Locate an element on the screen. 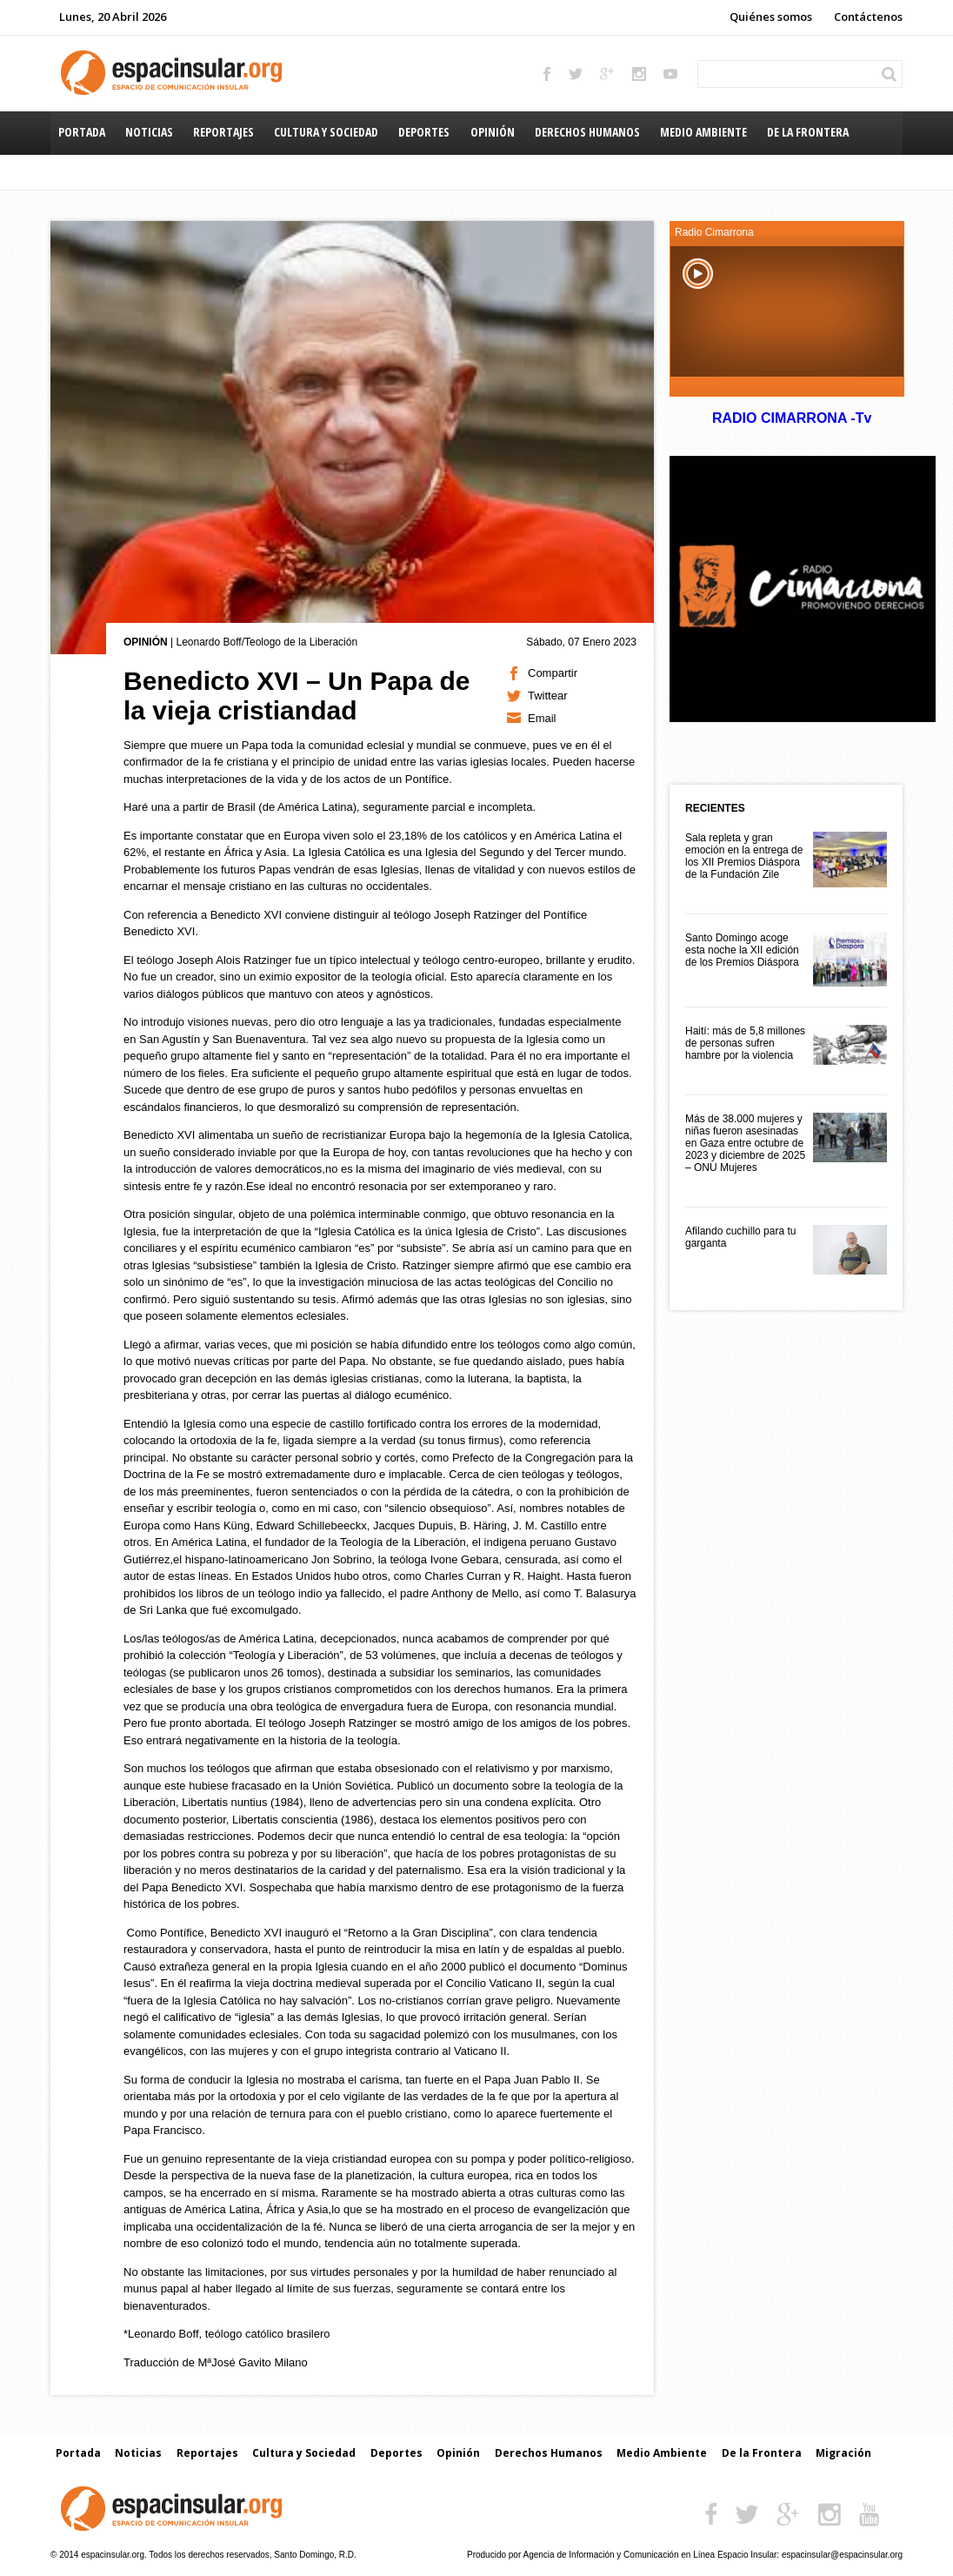  Compartir is located at coordinates (552, 672).